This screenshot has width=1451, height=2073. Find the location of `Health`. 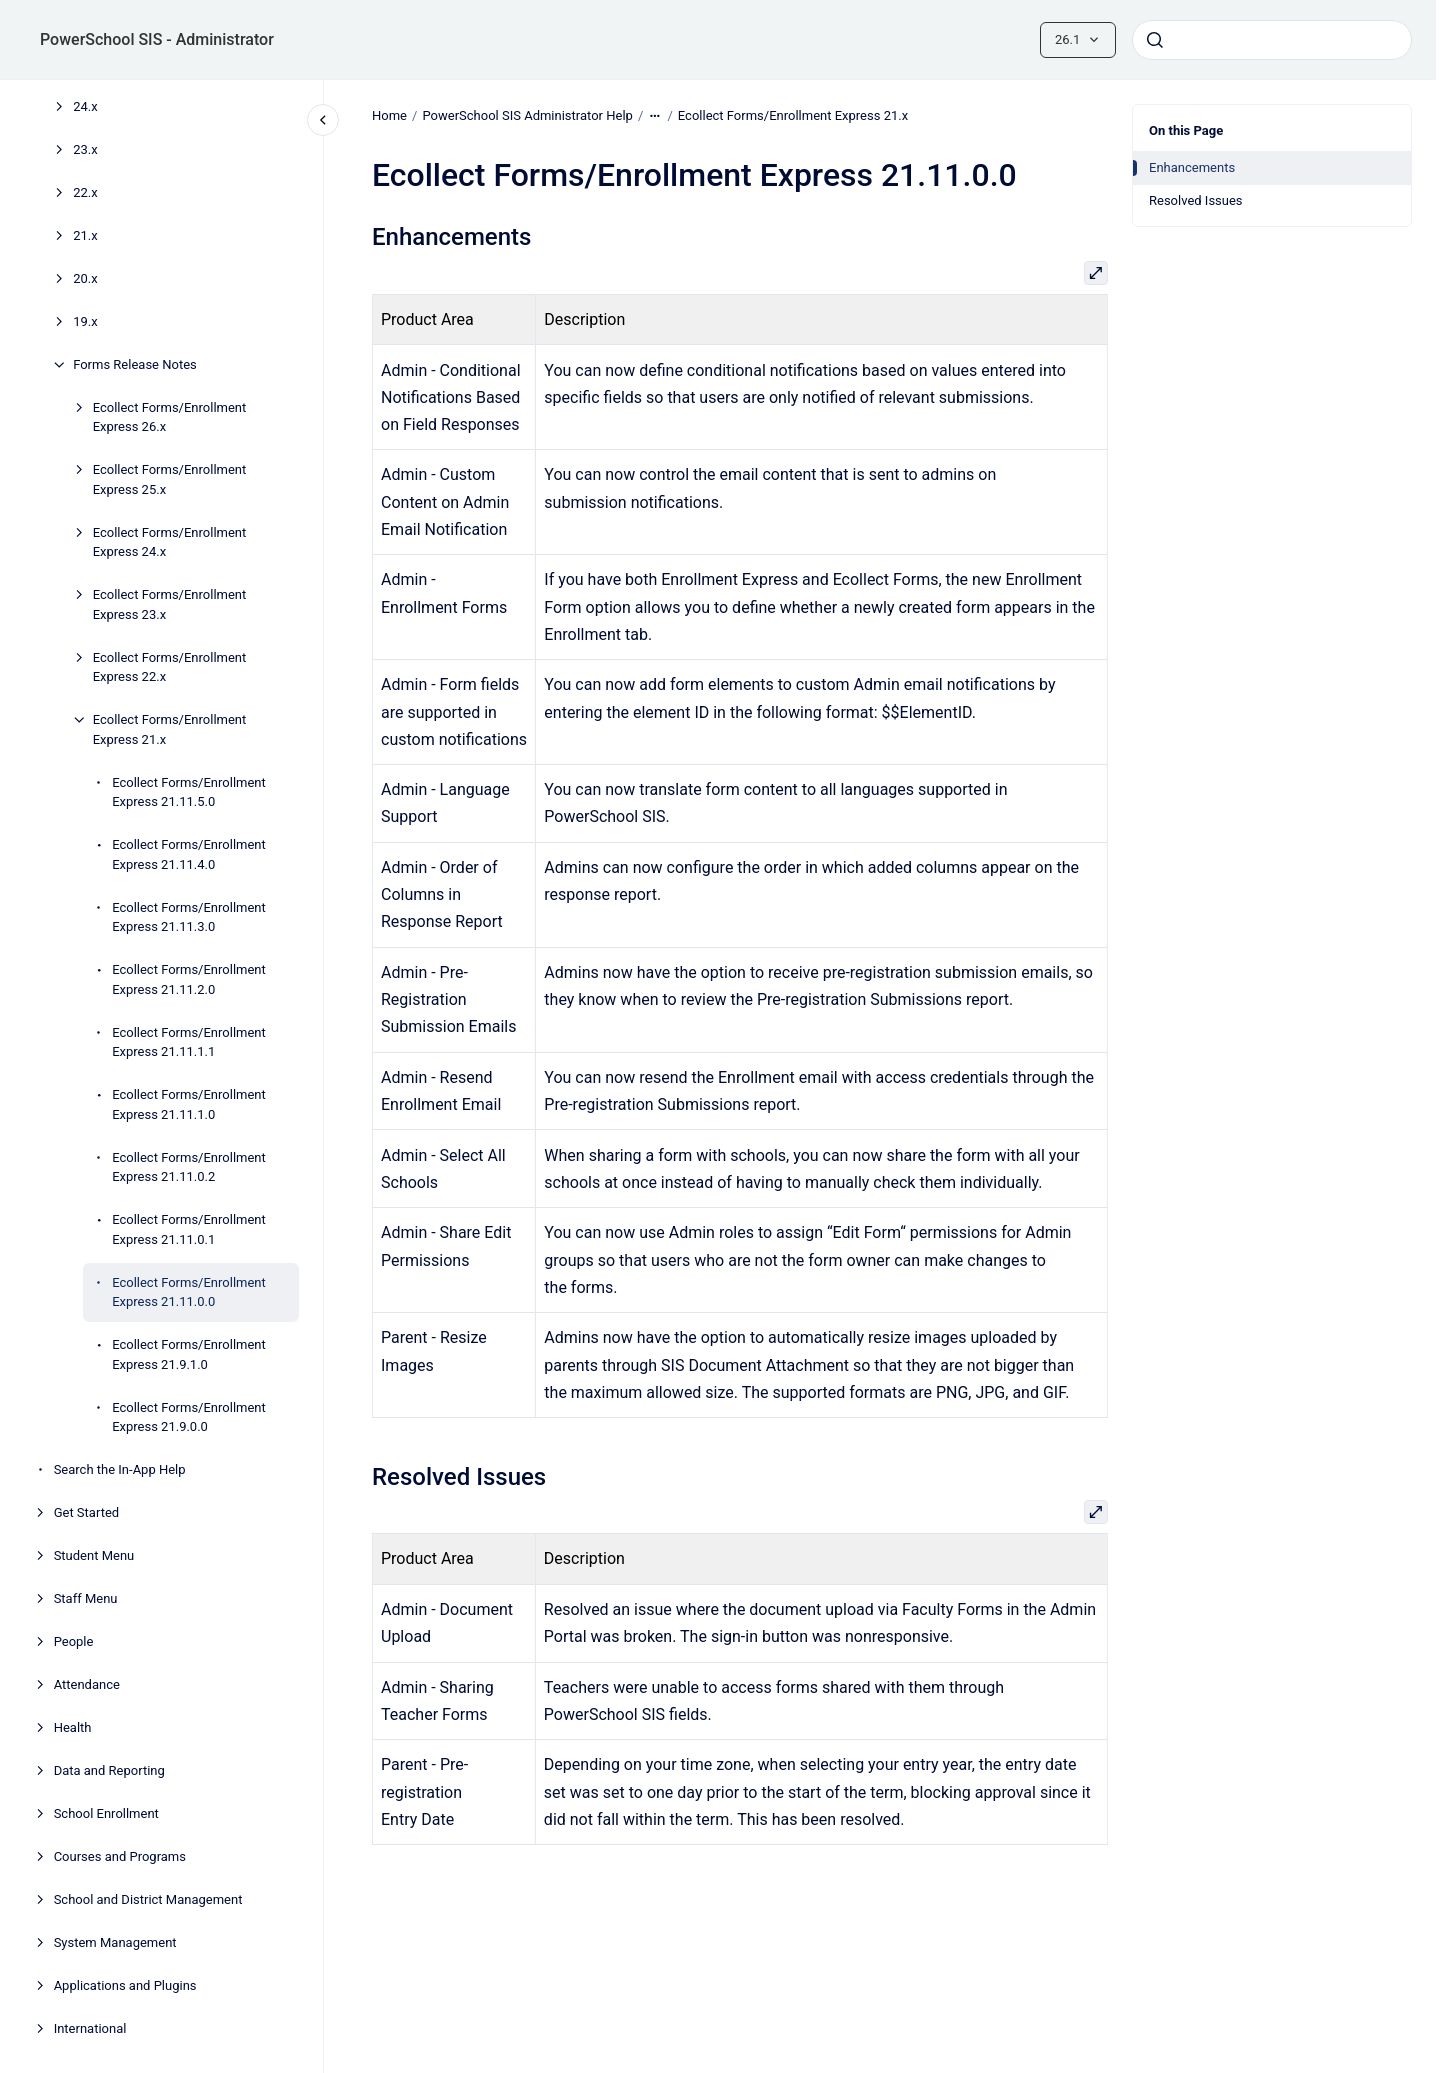

Health is located at coordinates (73, 1727).